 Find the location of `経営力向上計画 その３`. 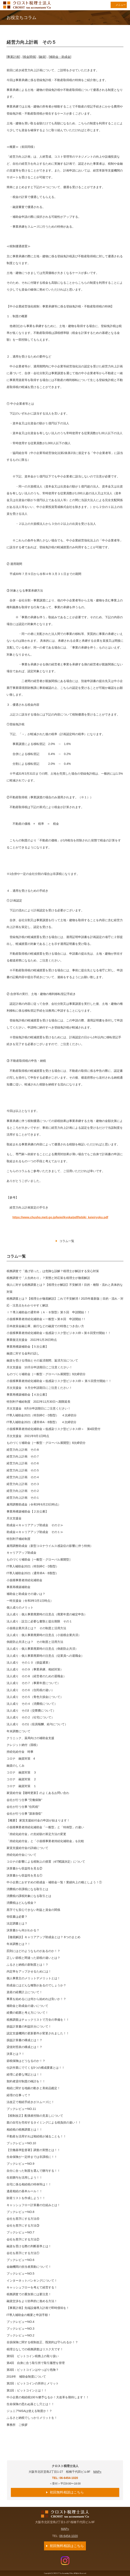

経営力向上計画 その３ is located at coordinates (23, 1484).